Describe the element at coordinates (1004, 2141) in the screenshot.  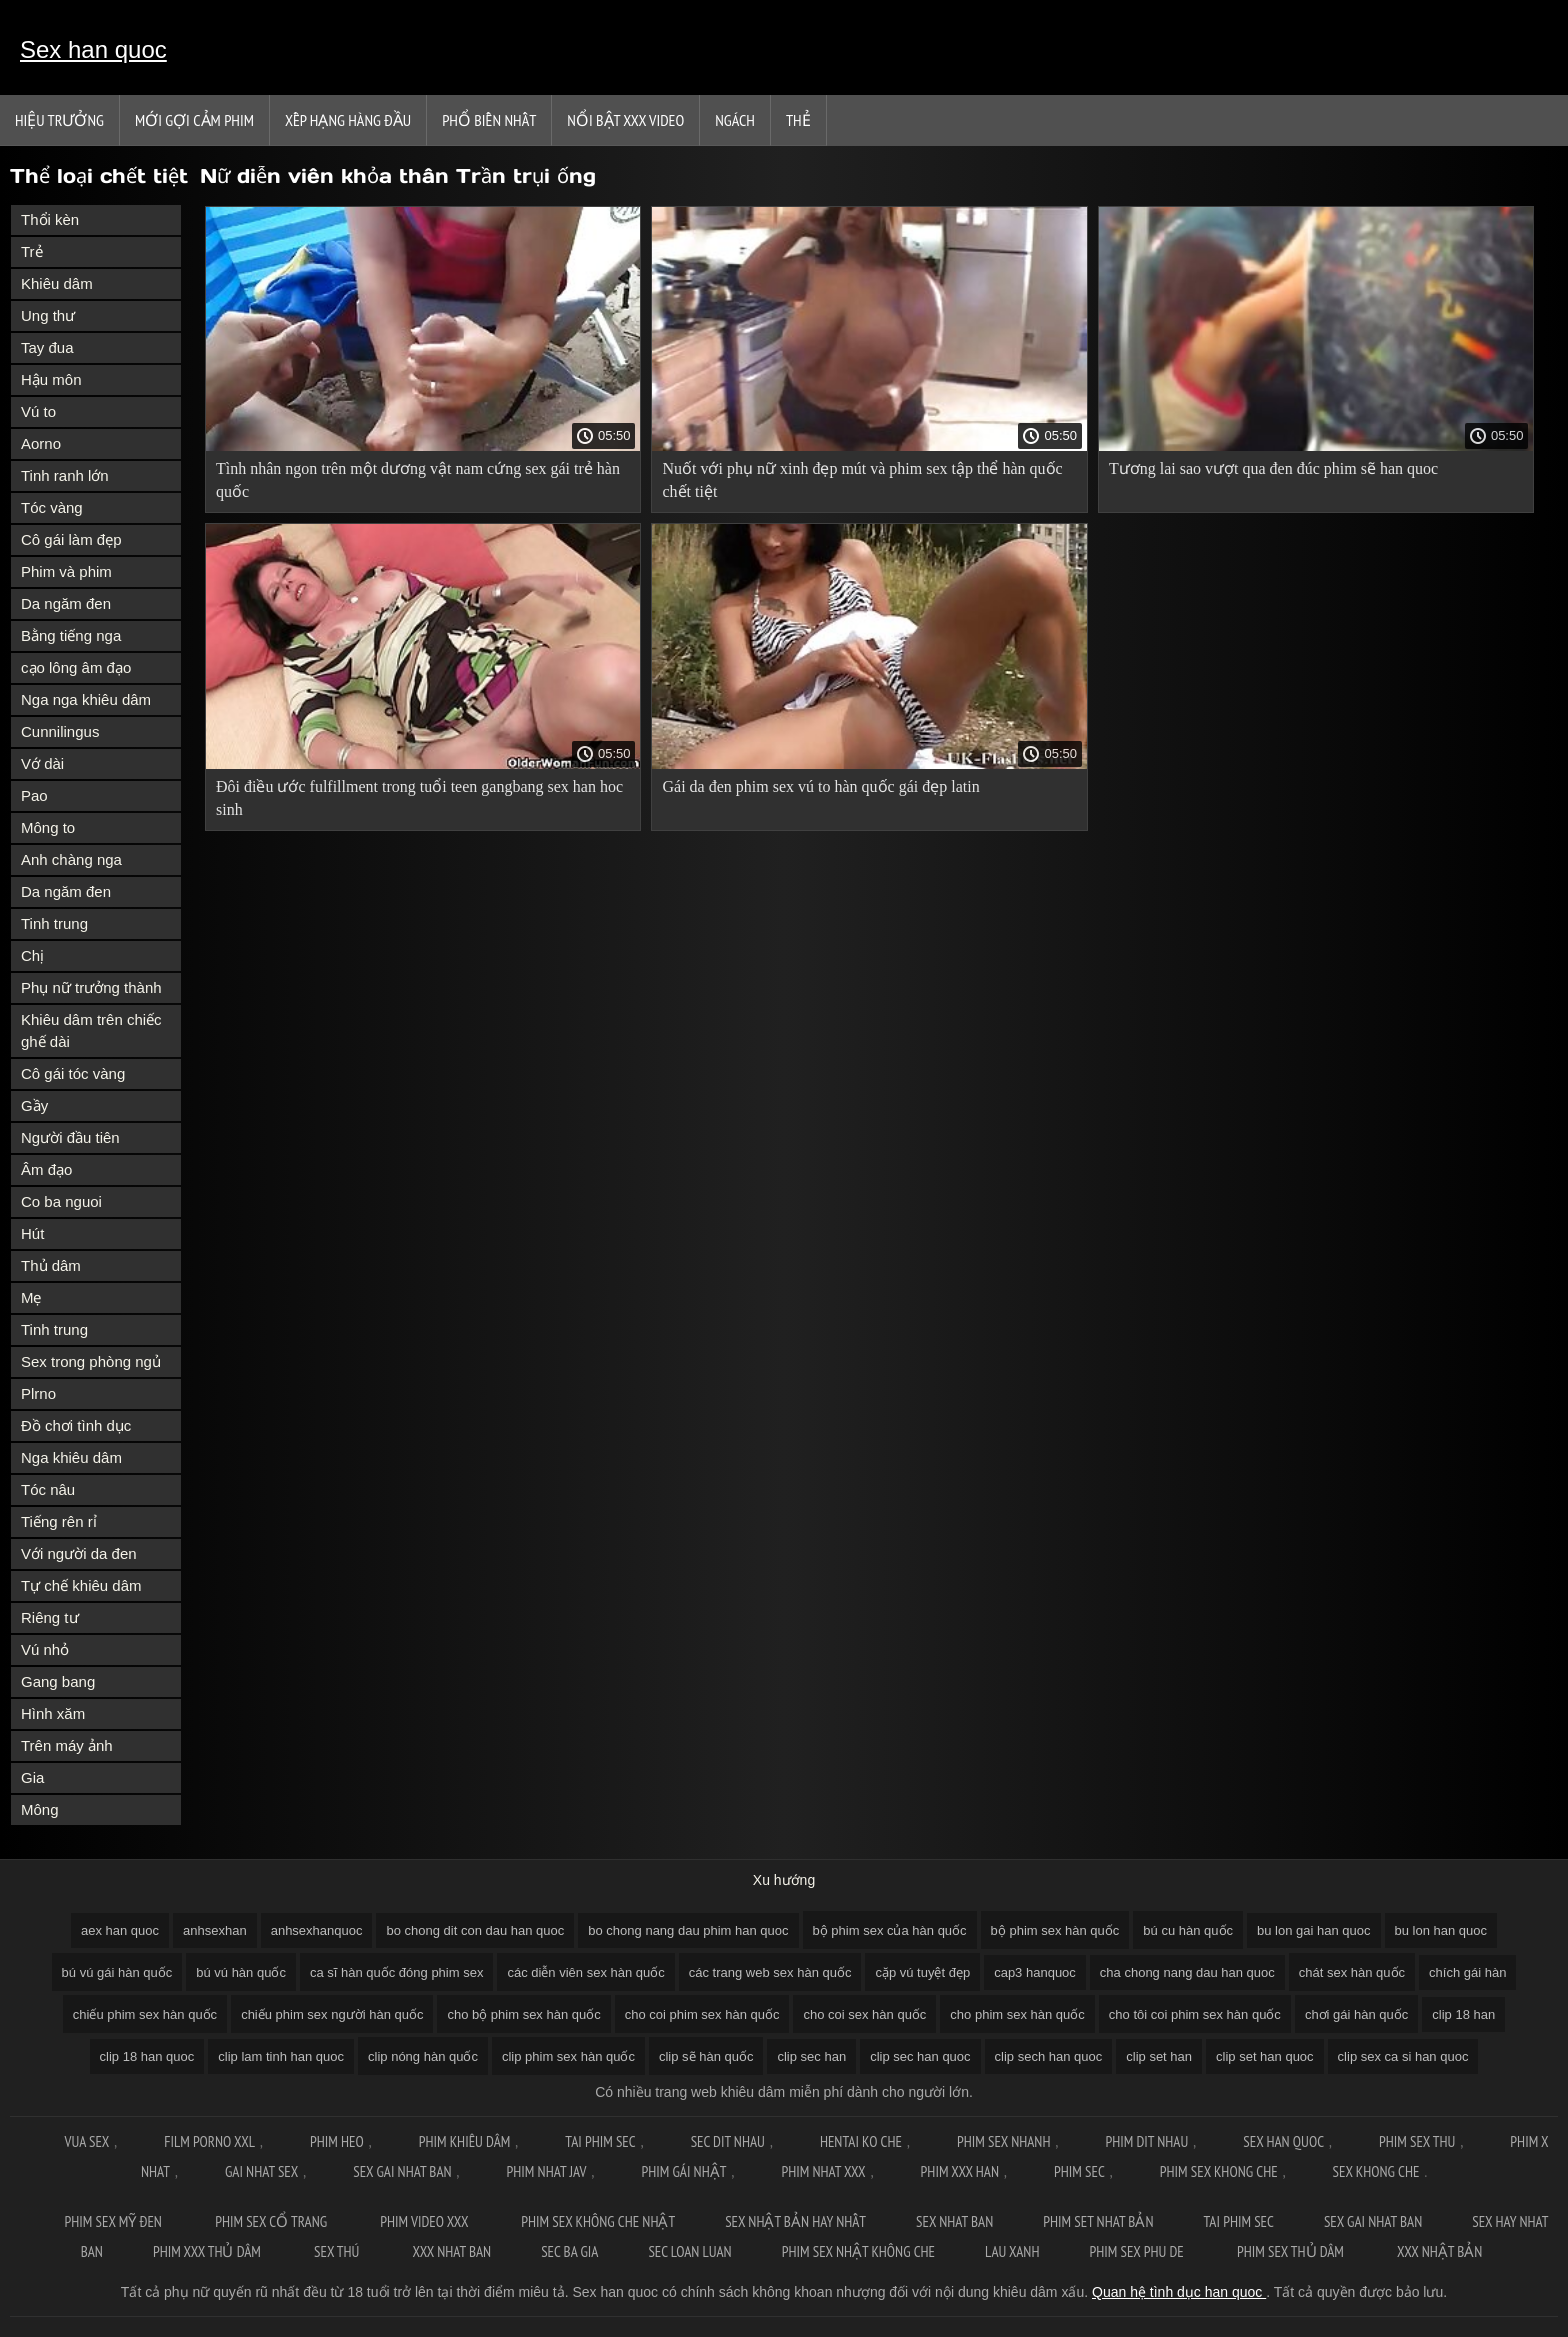
I see `Phim sex nhanh` at that location.